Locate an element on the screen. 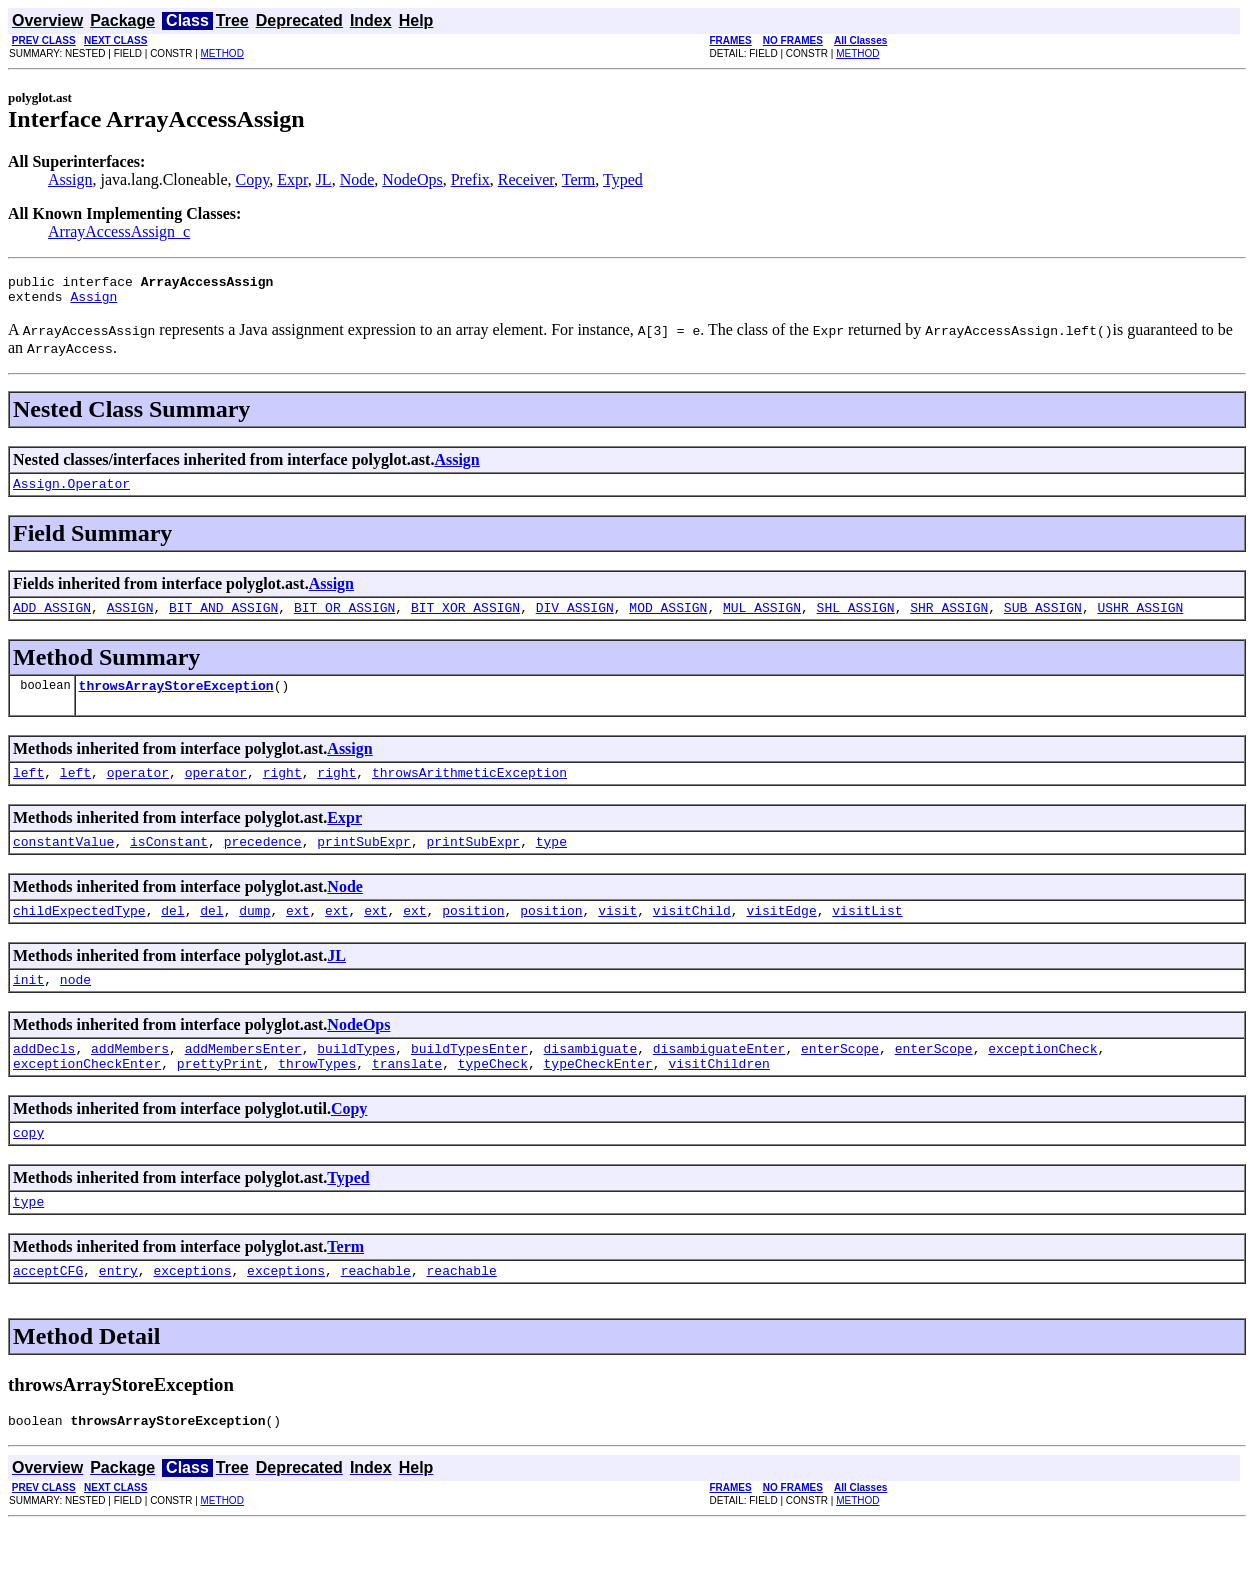 The height and width of the screenshot is (1570, 1254). visitEdge is located at coordinates (781, 934).